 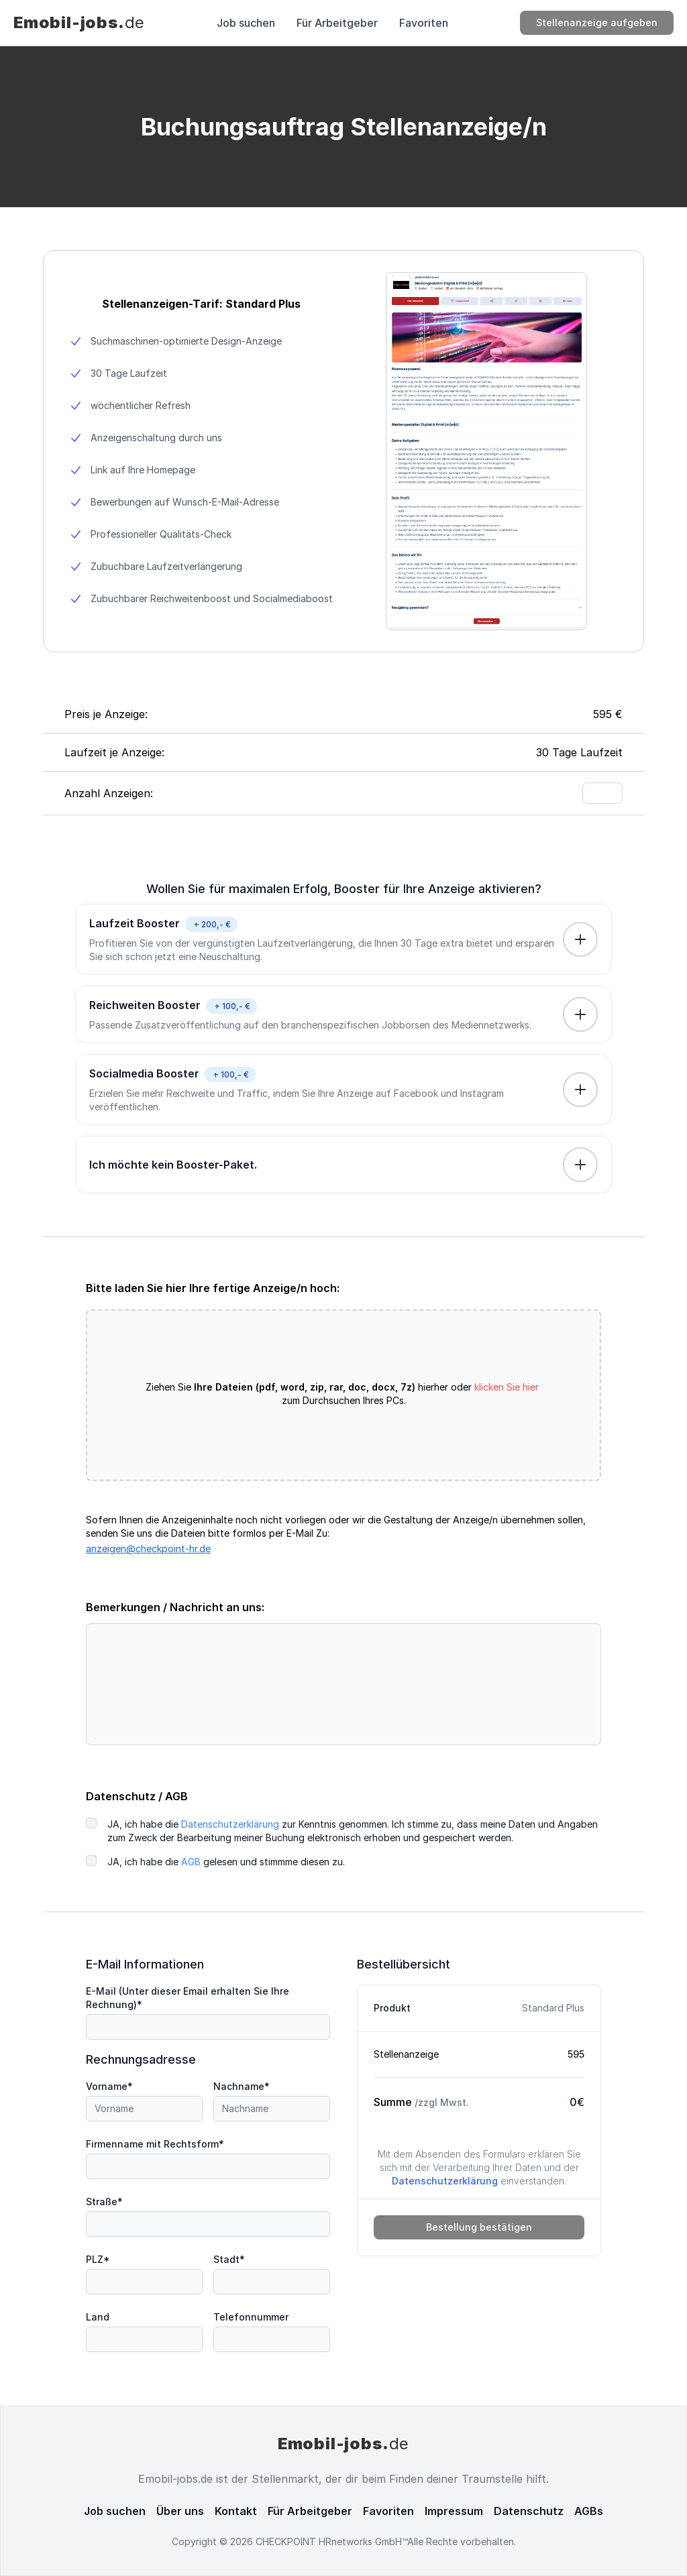 I want to click on anzeigen@checkpoint-hr.de, so click(x=148, y=1548).